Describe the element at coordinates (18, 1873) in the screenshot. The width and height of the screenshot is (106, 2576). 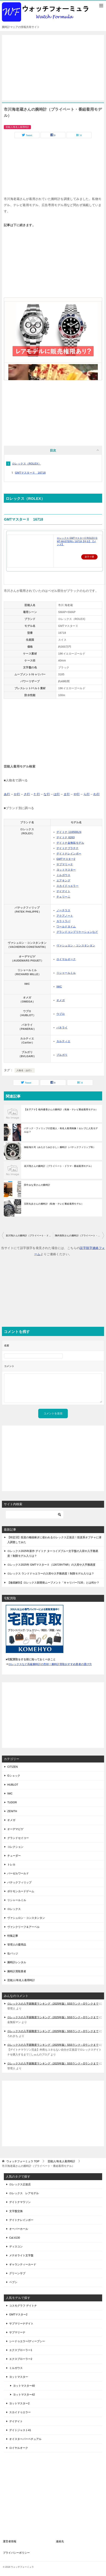
I see `バーゼルワールド` at that location.